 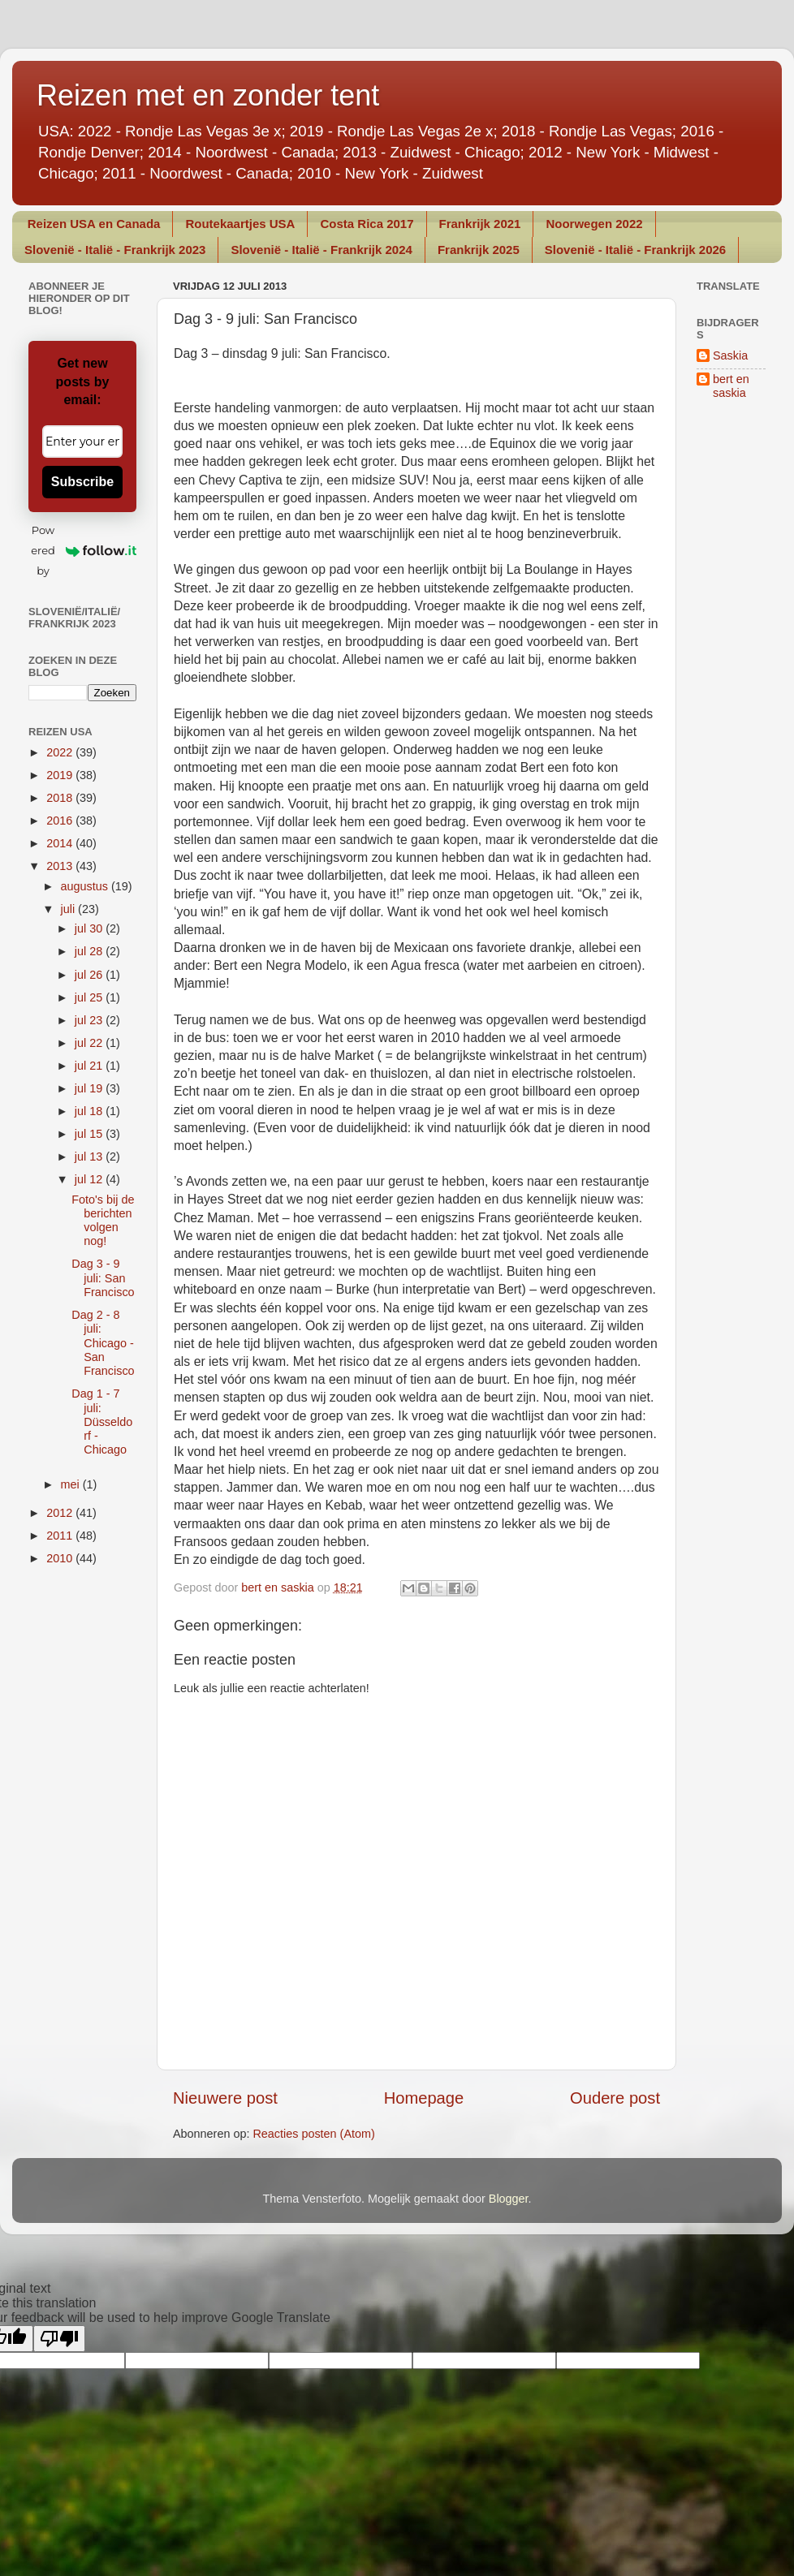 What do you see at coordinates (61, 820) in the screenshot?
I see `2016` at bounding box center [61, 820].